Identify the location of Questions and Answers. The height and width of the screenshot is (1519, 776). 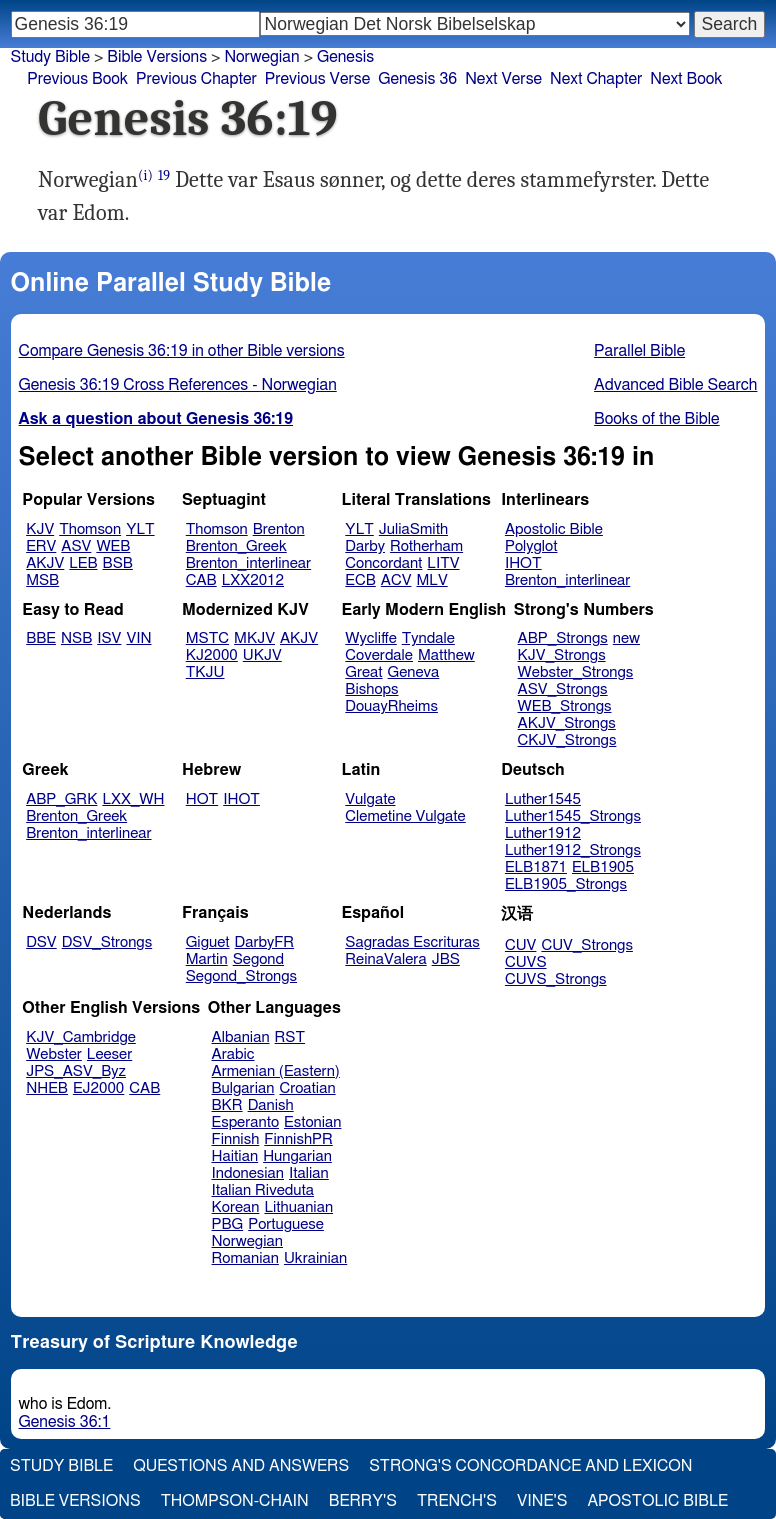
(241, 1466).